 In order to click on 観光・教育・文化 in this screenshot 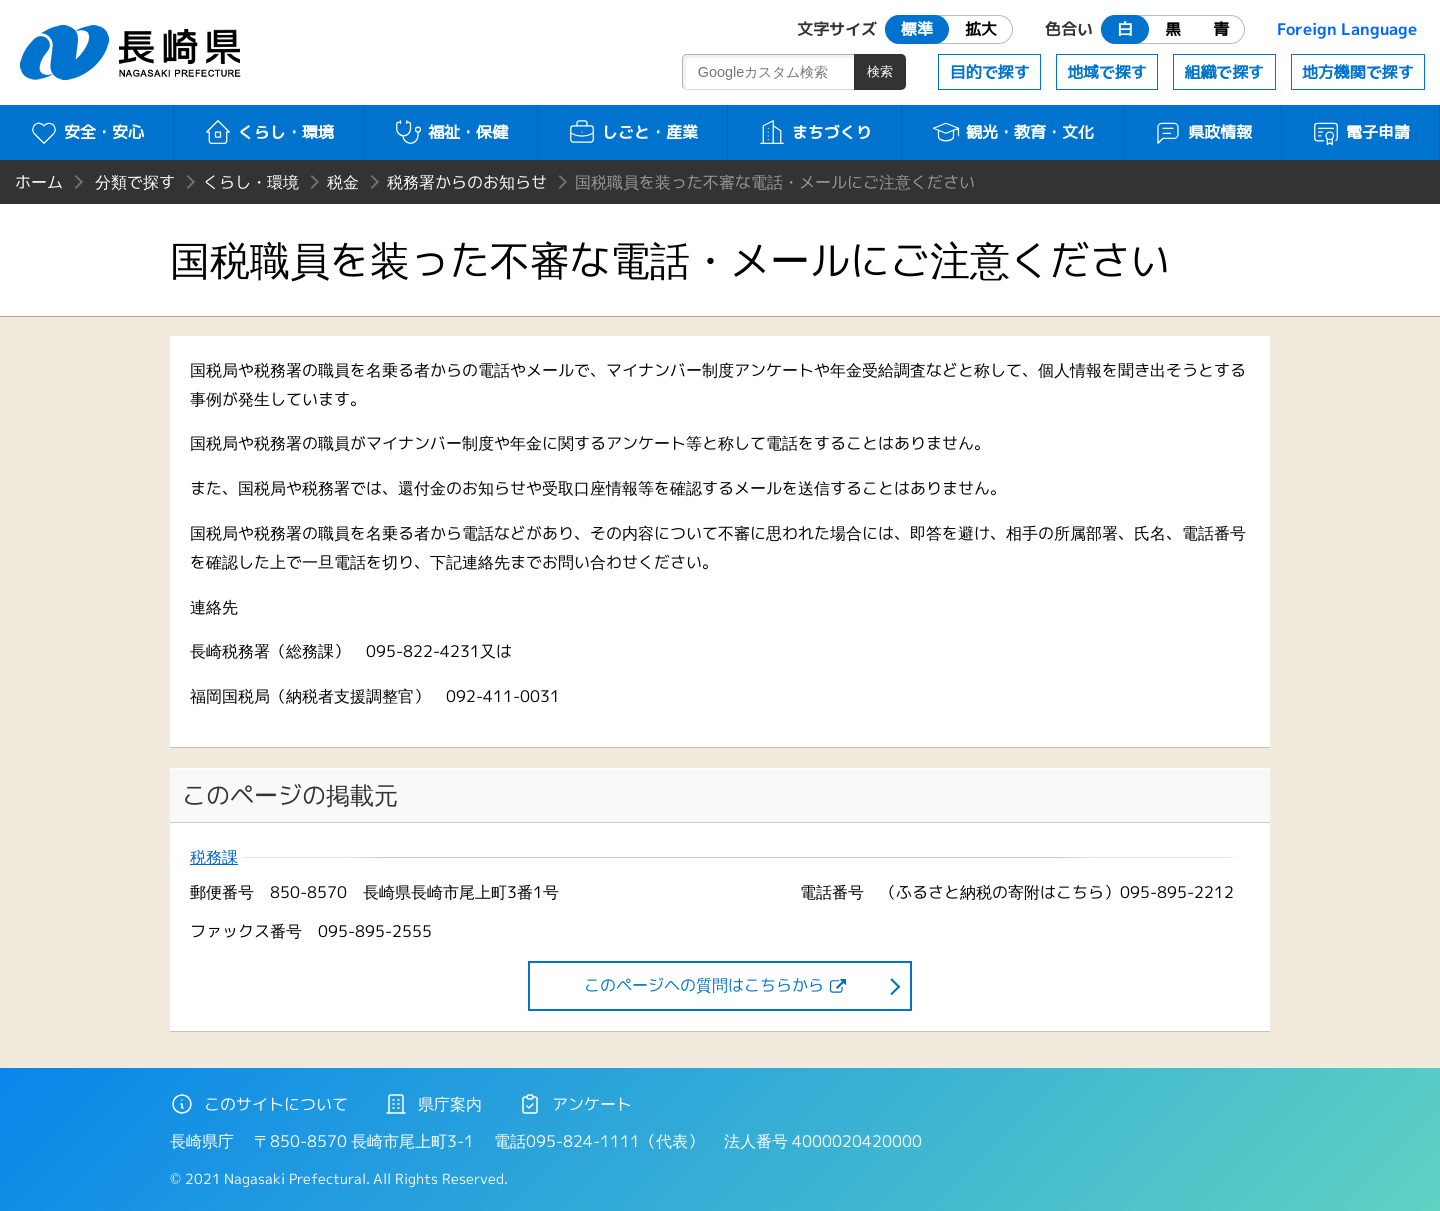, I will do `click(1012, 132)`.